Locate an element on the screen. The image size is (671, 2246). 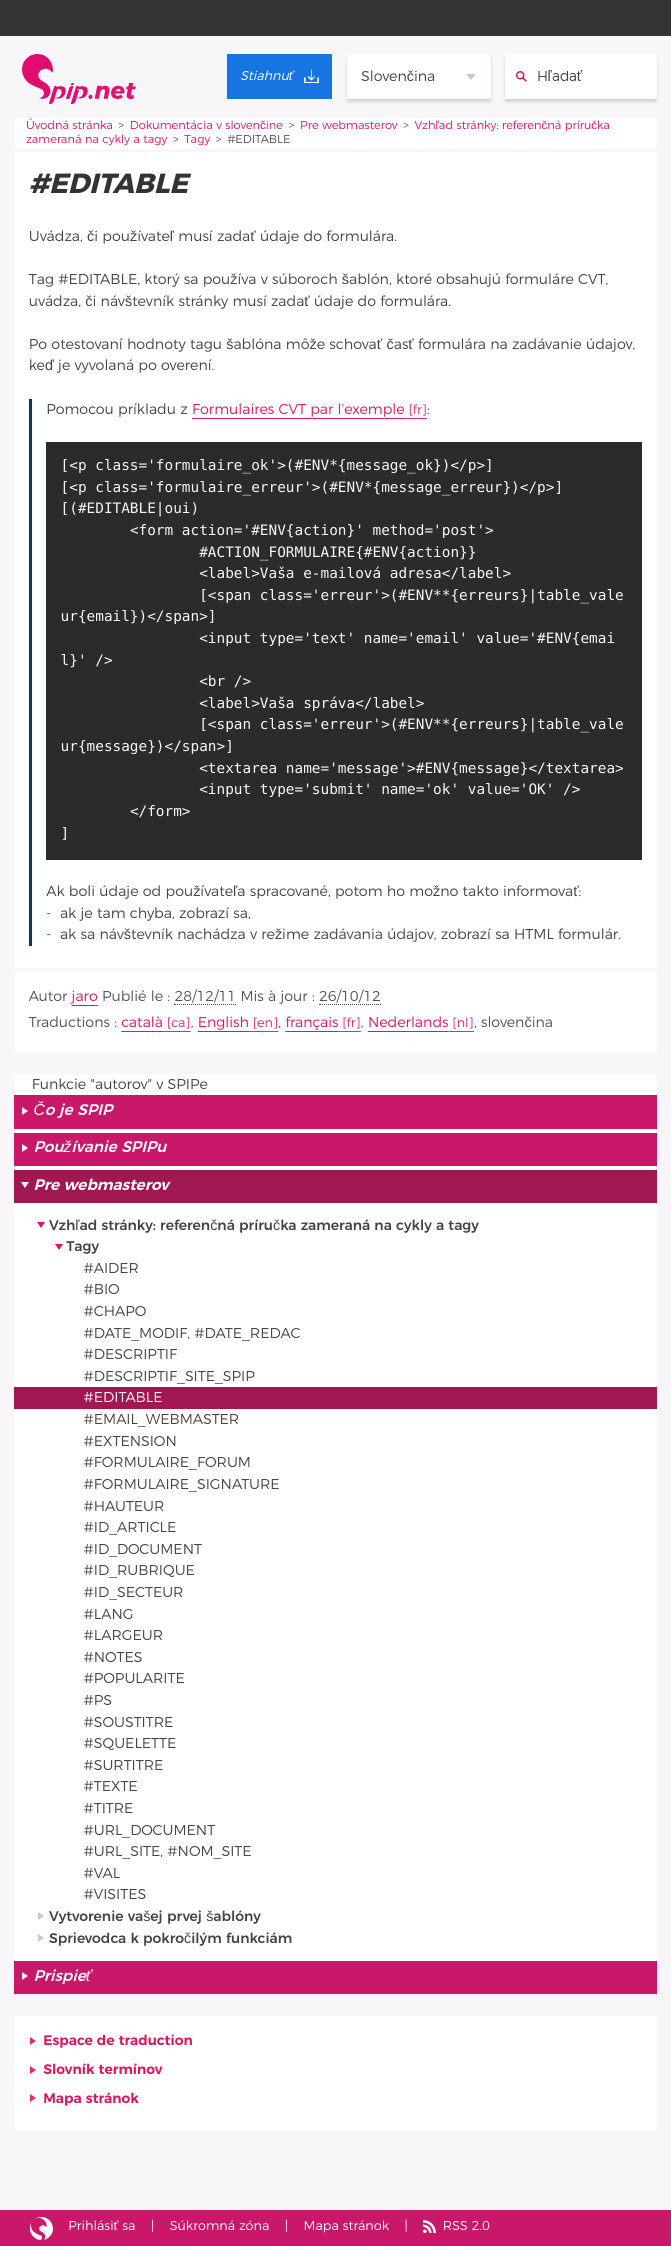
Nederlands is located at coordinates (408, 1022).